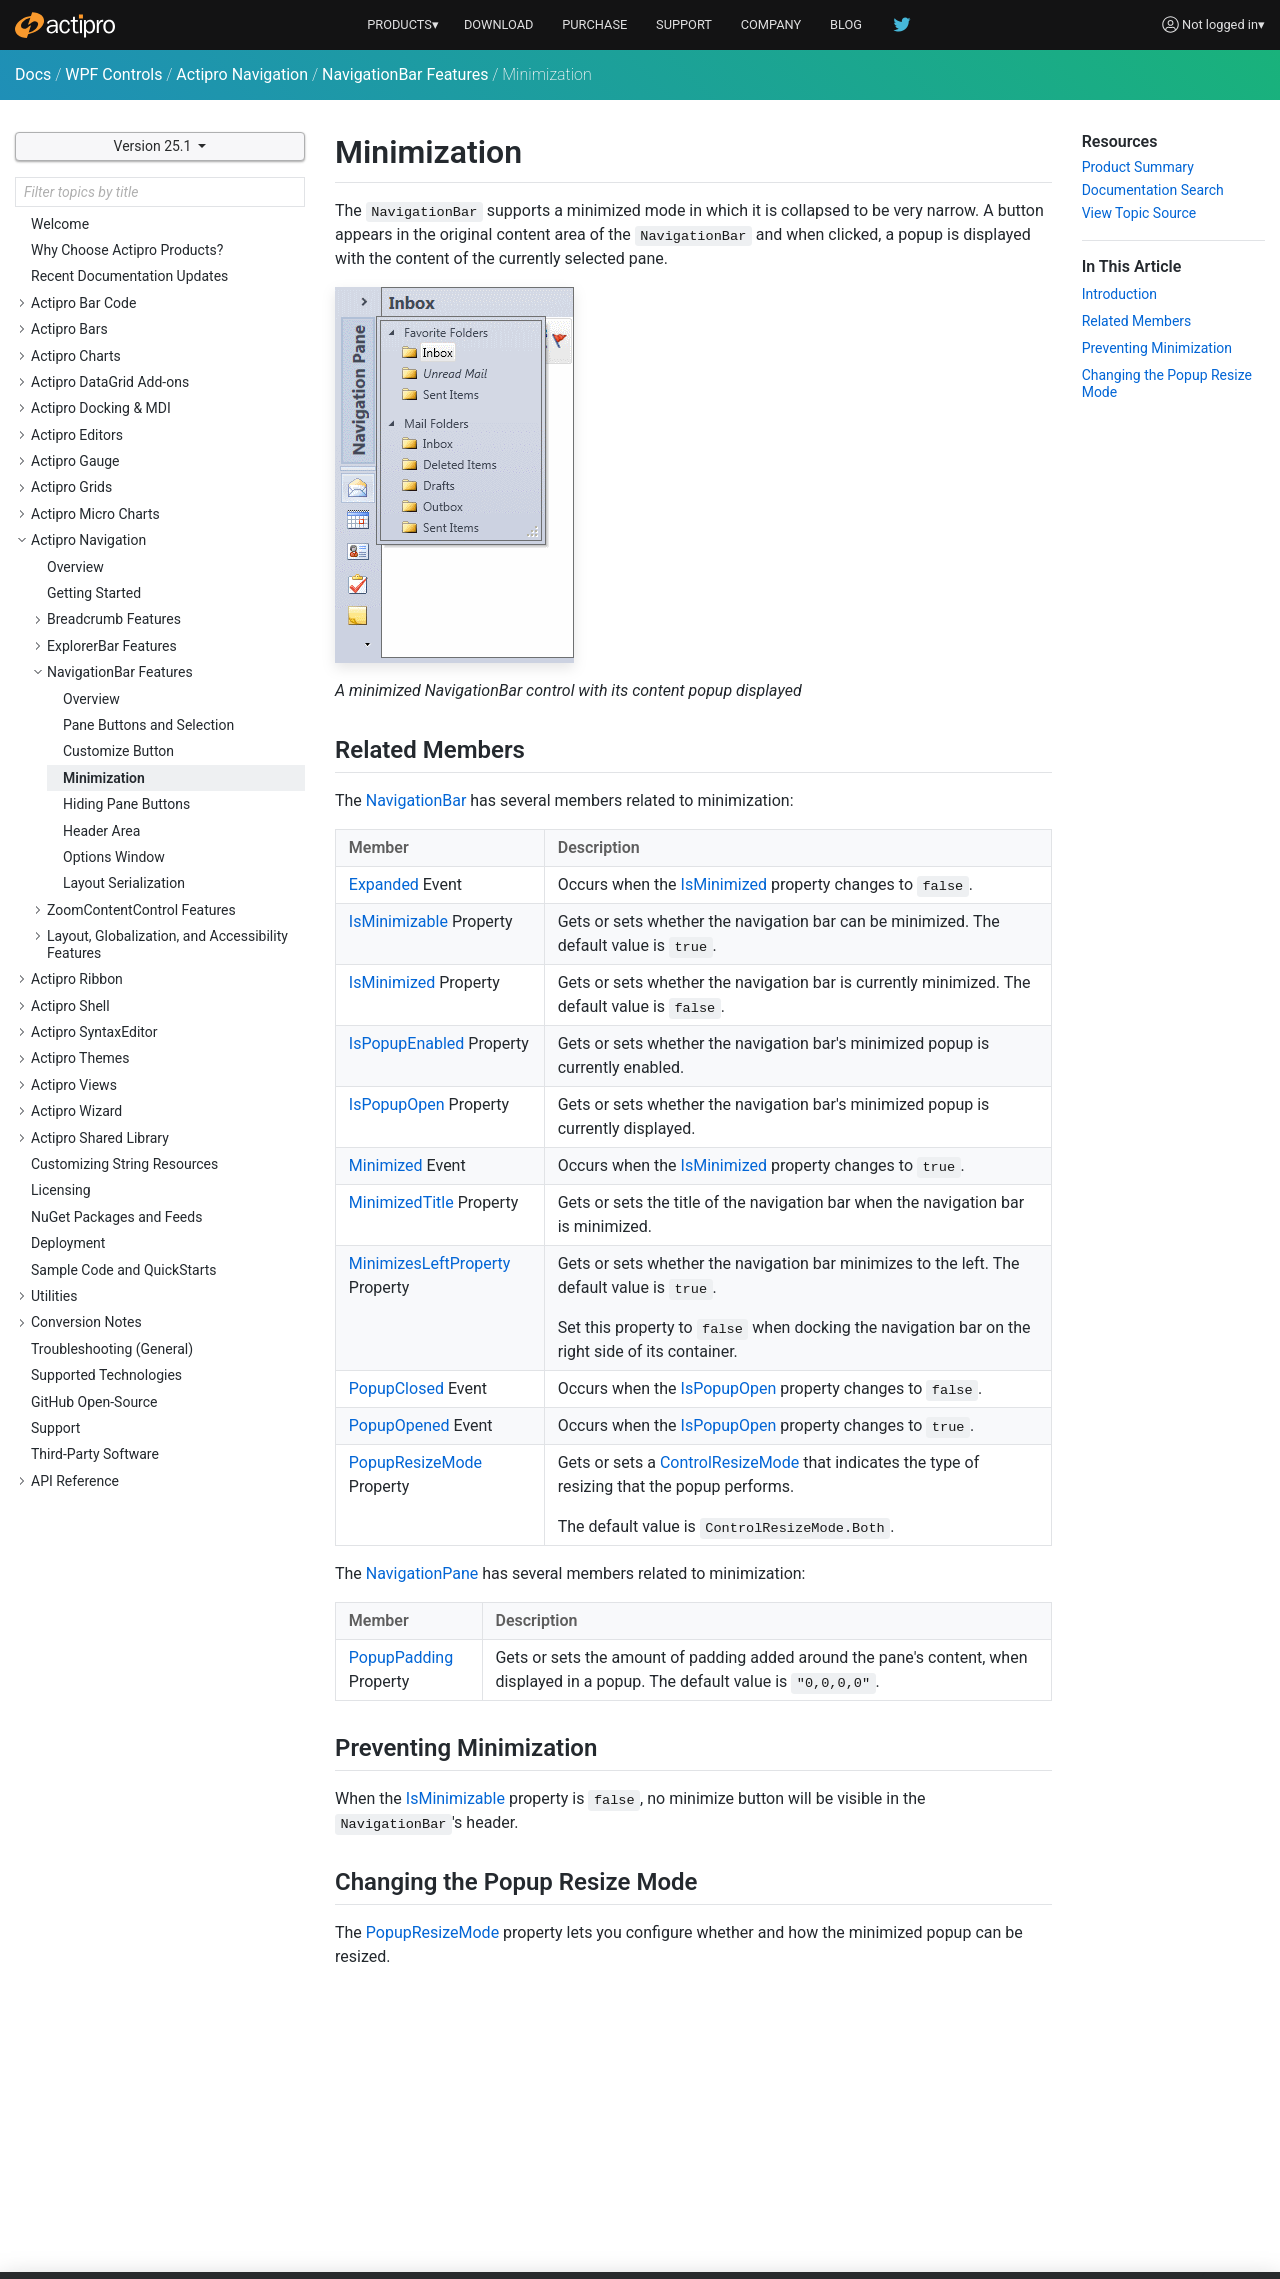  What do you see at coordinates (75, 461) in the screenshot?
I see `Actipro Gauge` at bounding box center [75, 461].